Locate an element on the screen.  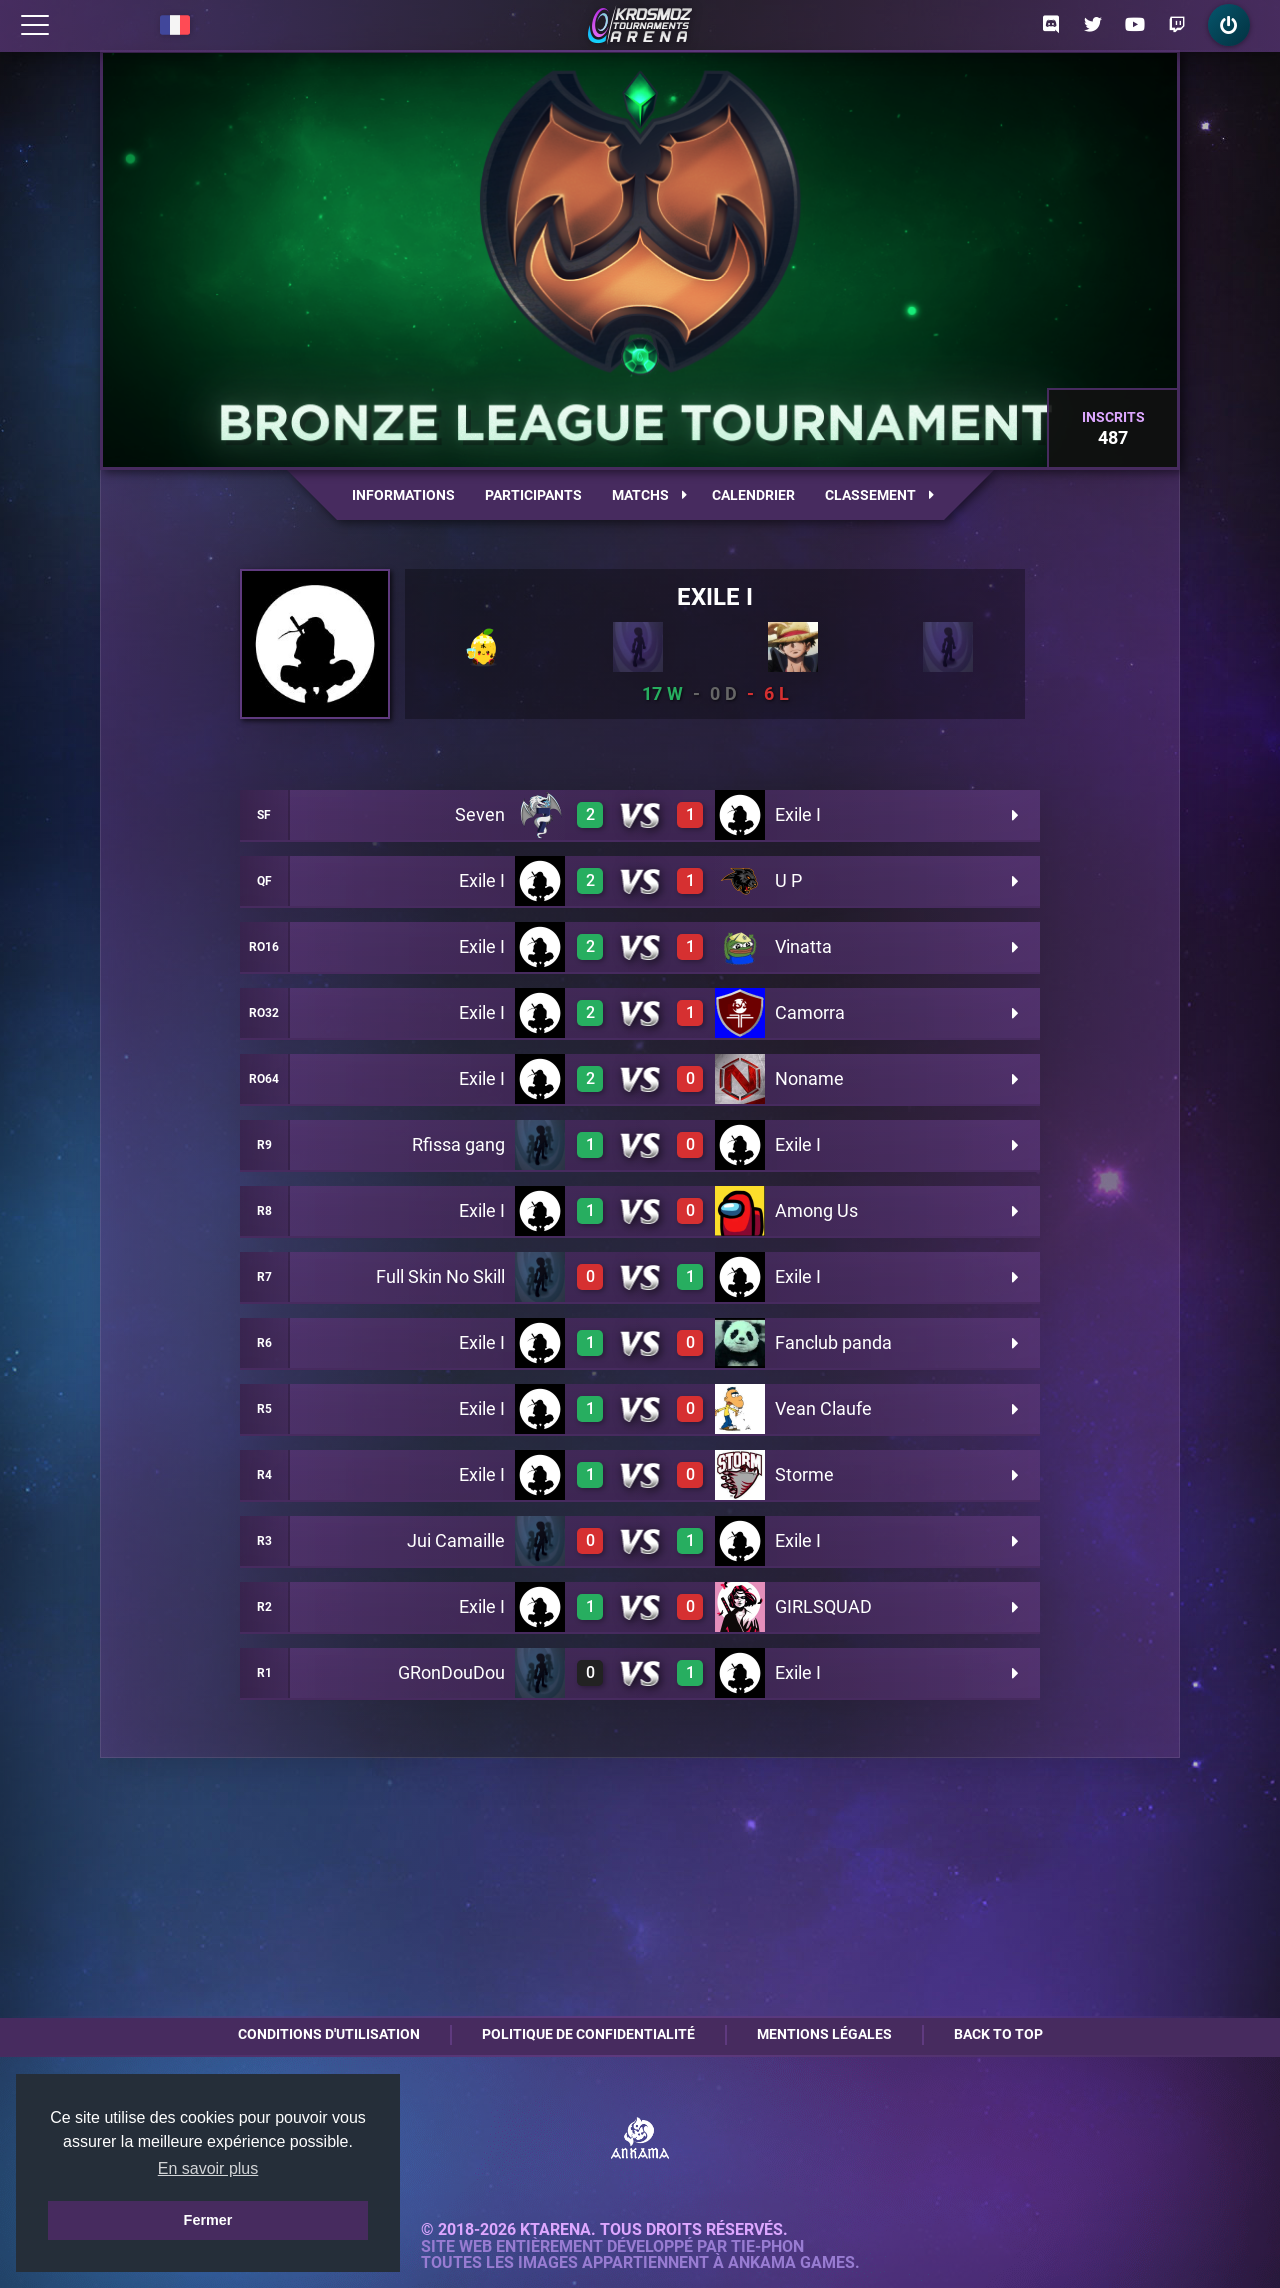
En savoir plus [button] is located at coordinates (208, 2168).